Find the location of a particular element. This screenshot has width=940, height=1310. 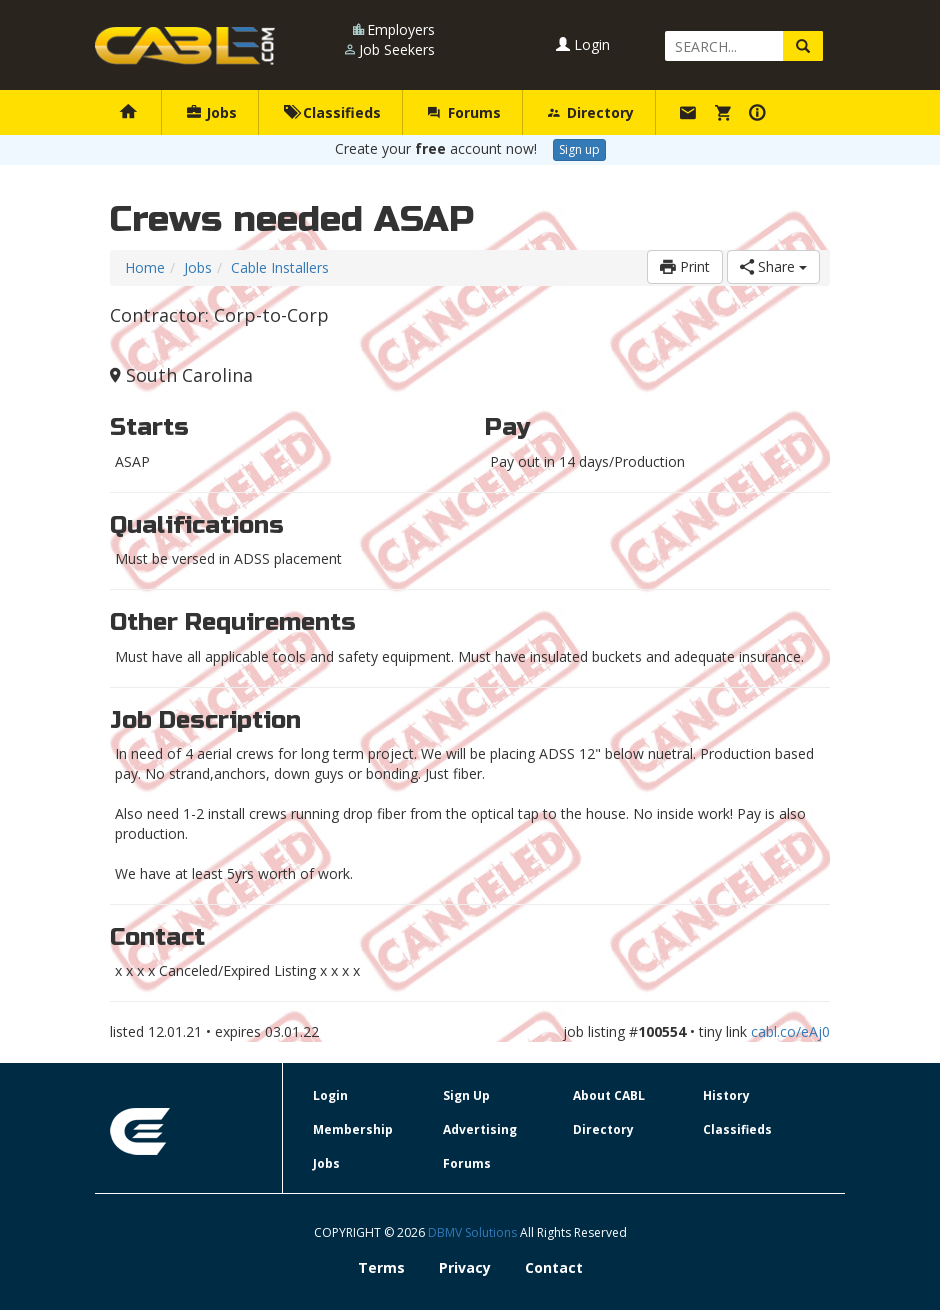

Sign Up is located at coordinates (466, 1095).